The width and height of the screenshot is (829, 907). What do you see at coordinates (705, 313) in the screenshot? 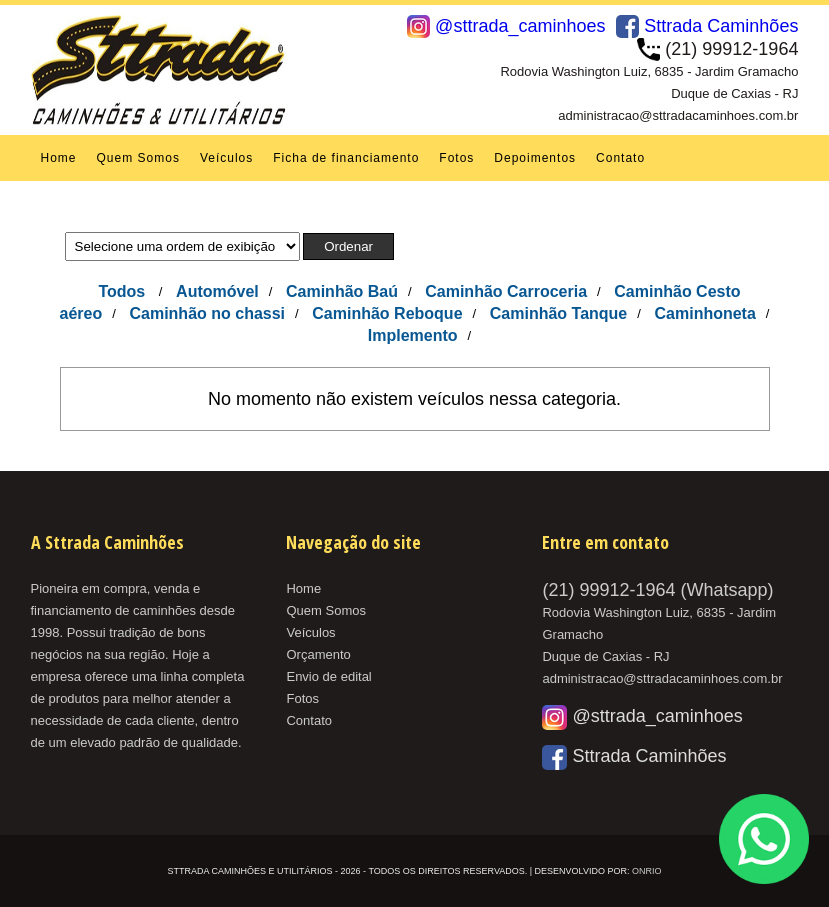
I see `Caminhoneta` at bounding box center [705, 313].